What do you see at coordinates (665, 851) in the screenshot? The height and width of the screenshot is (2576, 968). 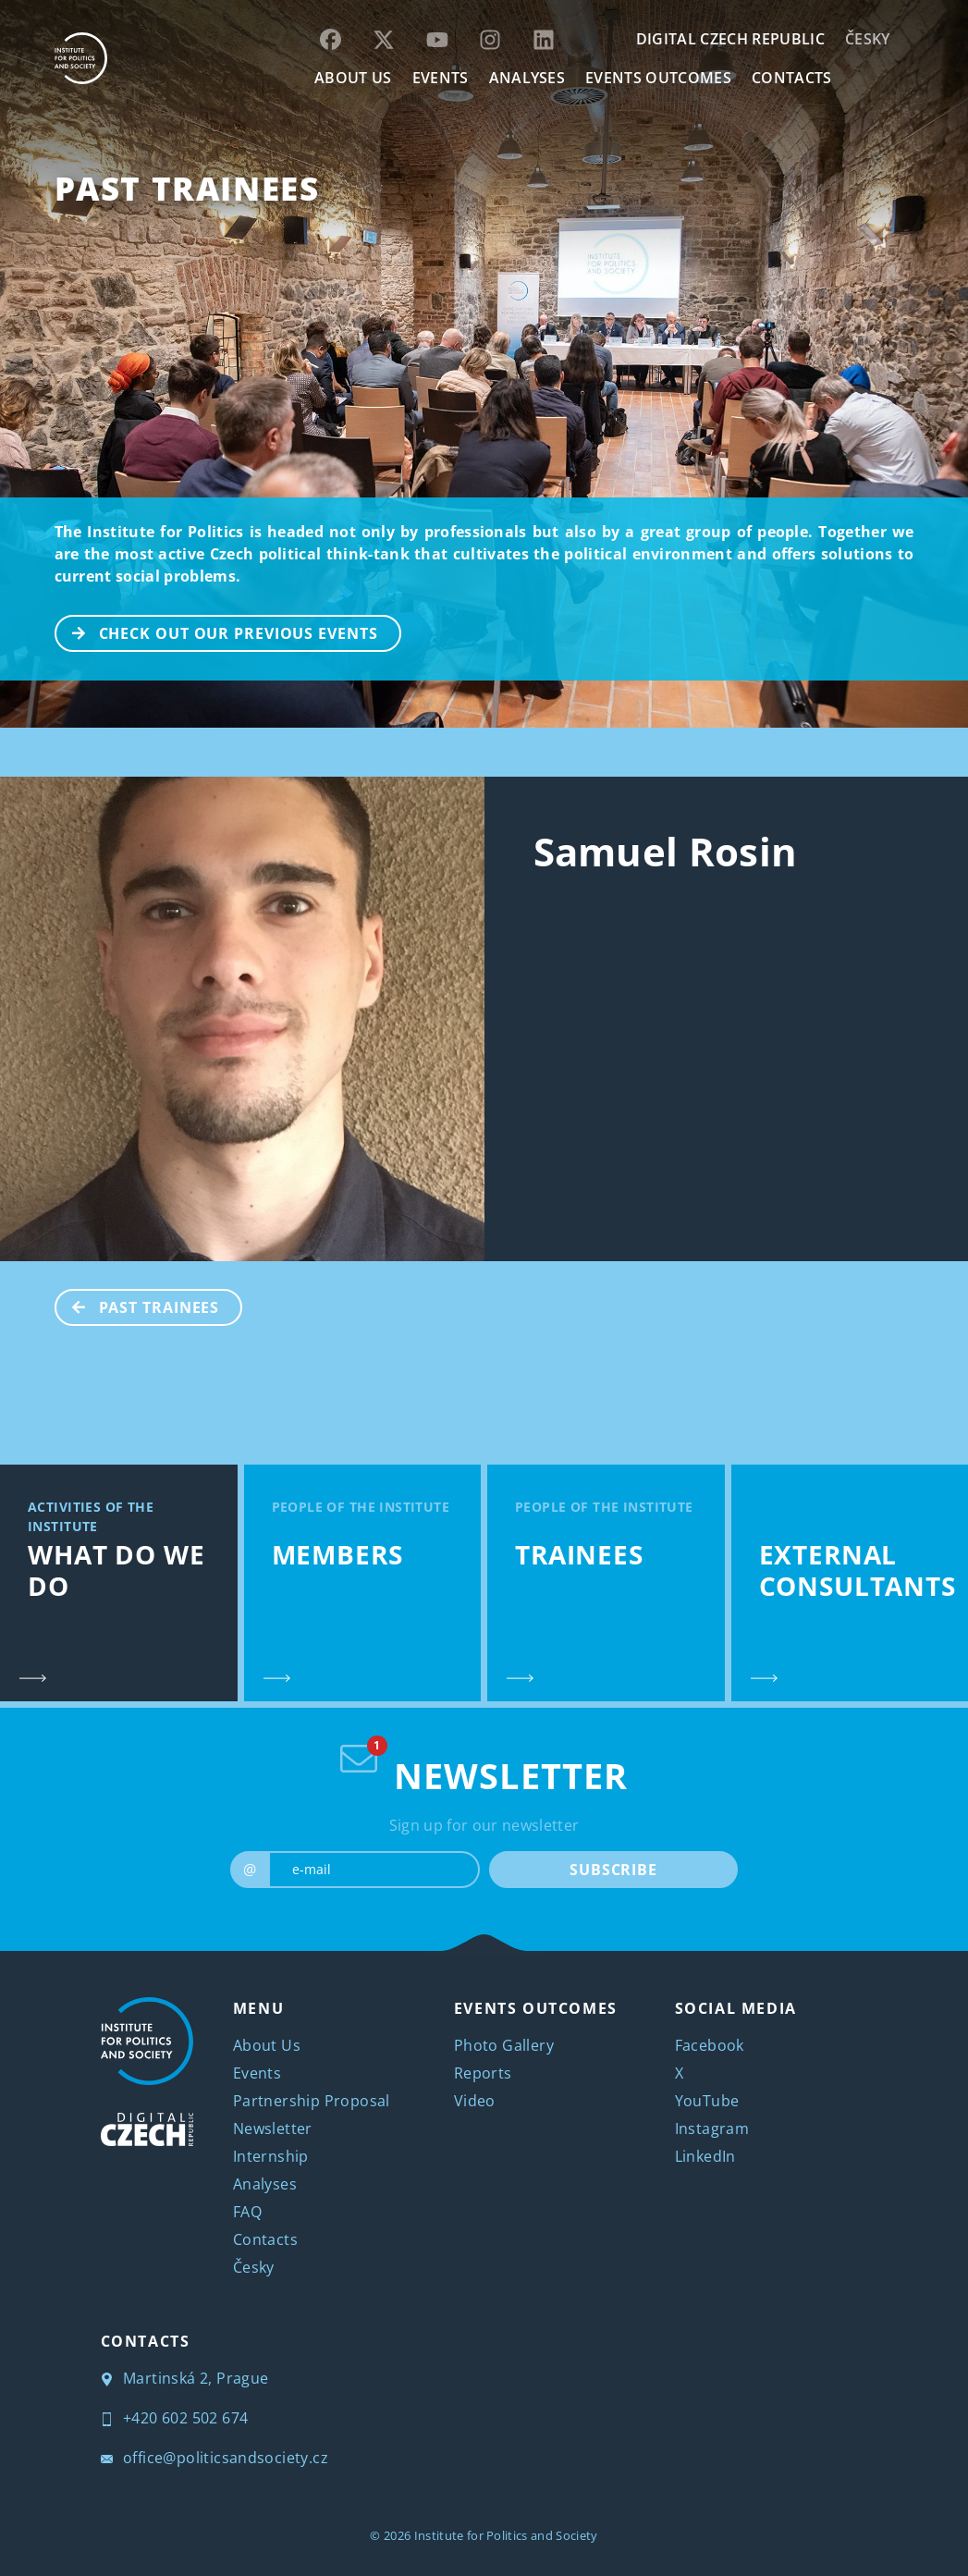 I see `Samuel Rosin` at bounding box center [665, 851].